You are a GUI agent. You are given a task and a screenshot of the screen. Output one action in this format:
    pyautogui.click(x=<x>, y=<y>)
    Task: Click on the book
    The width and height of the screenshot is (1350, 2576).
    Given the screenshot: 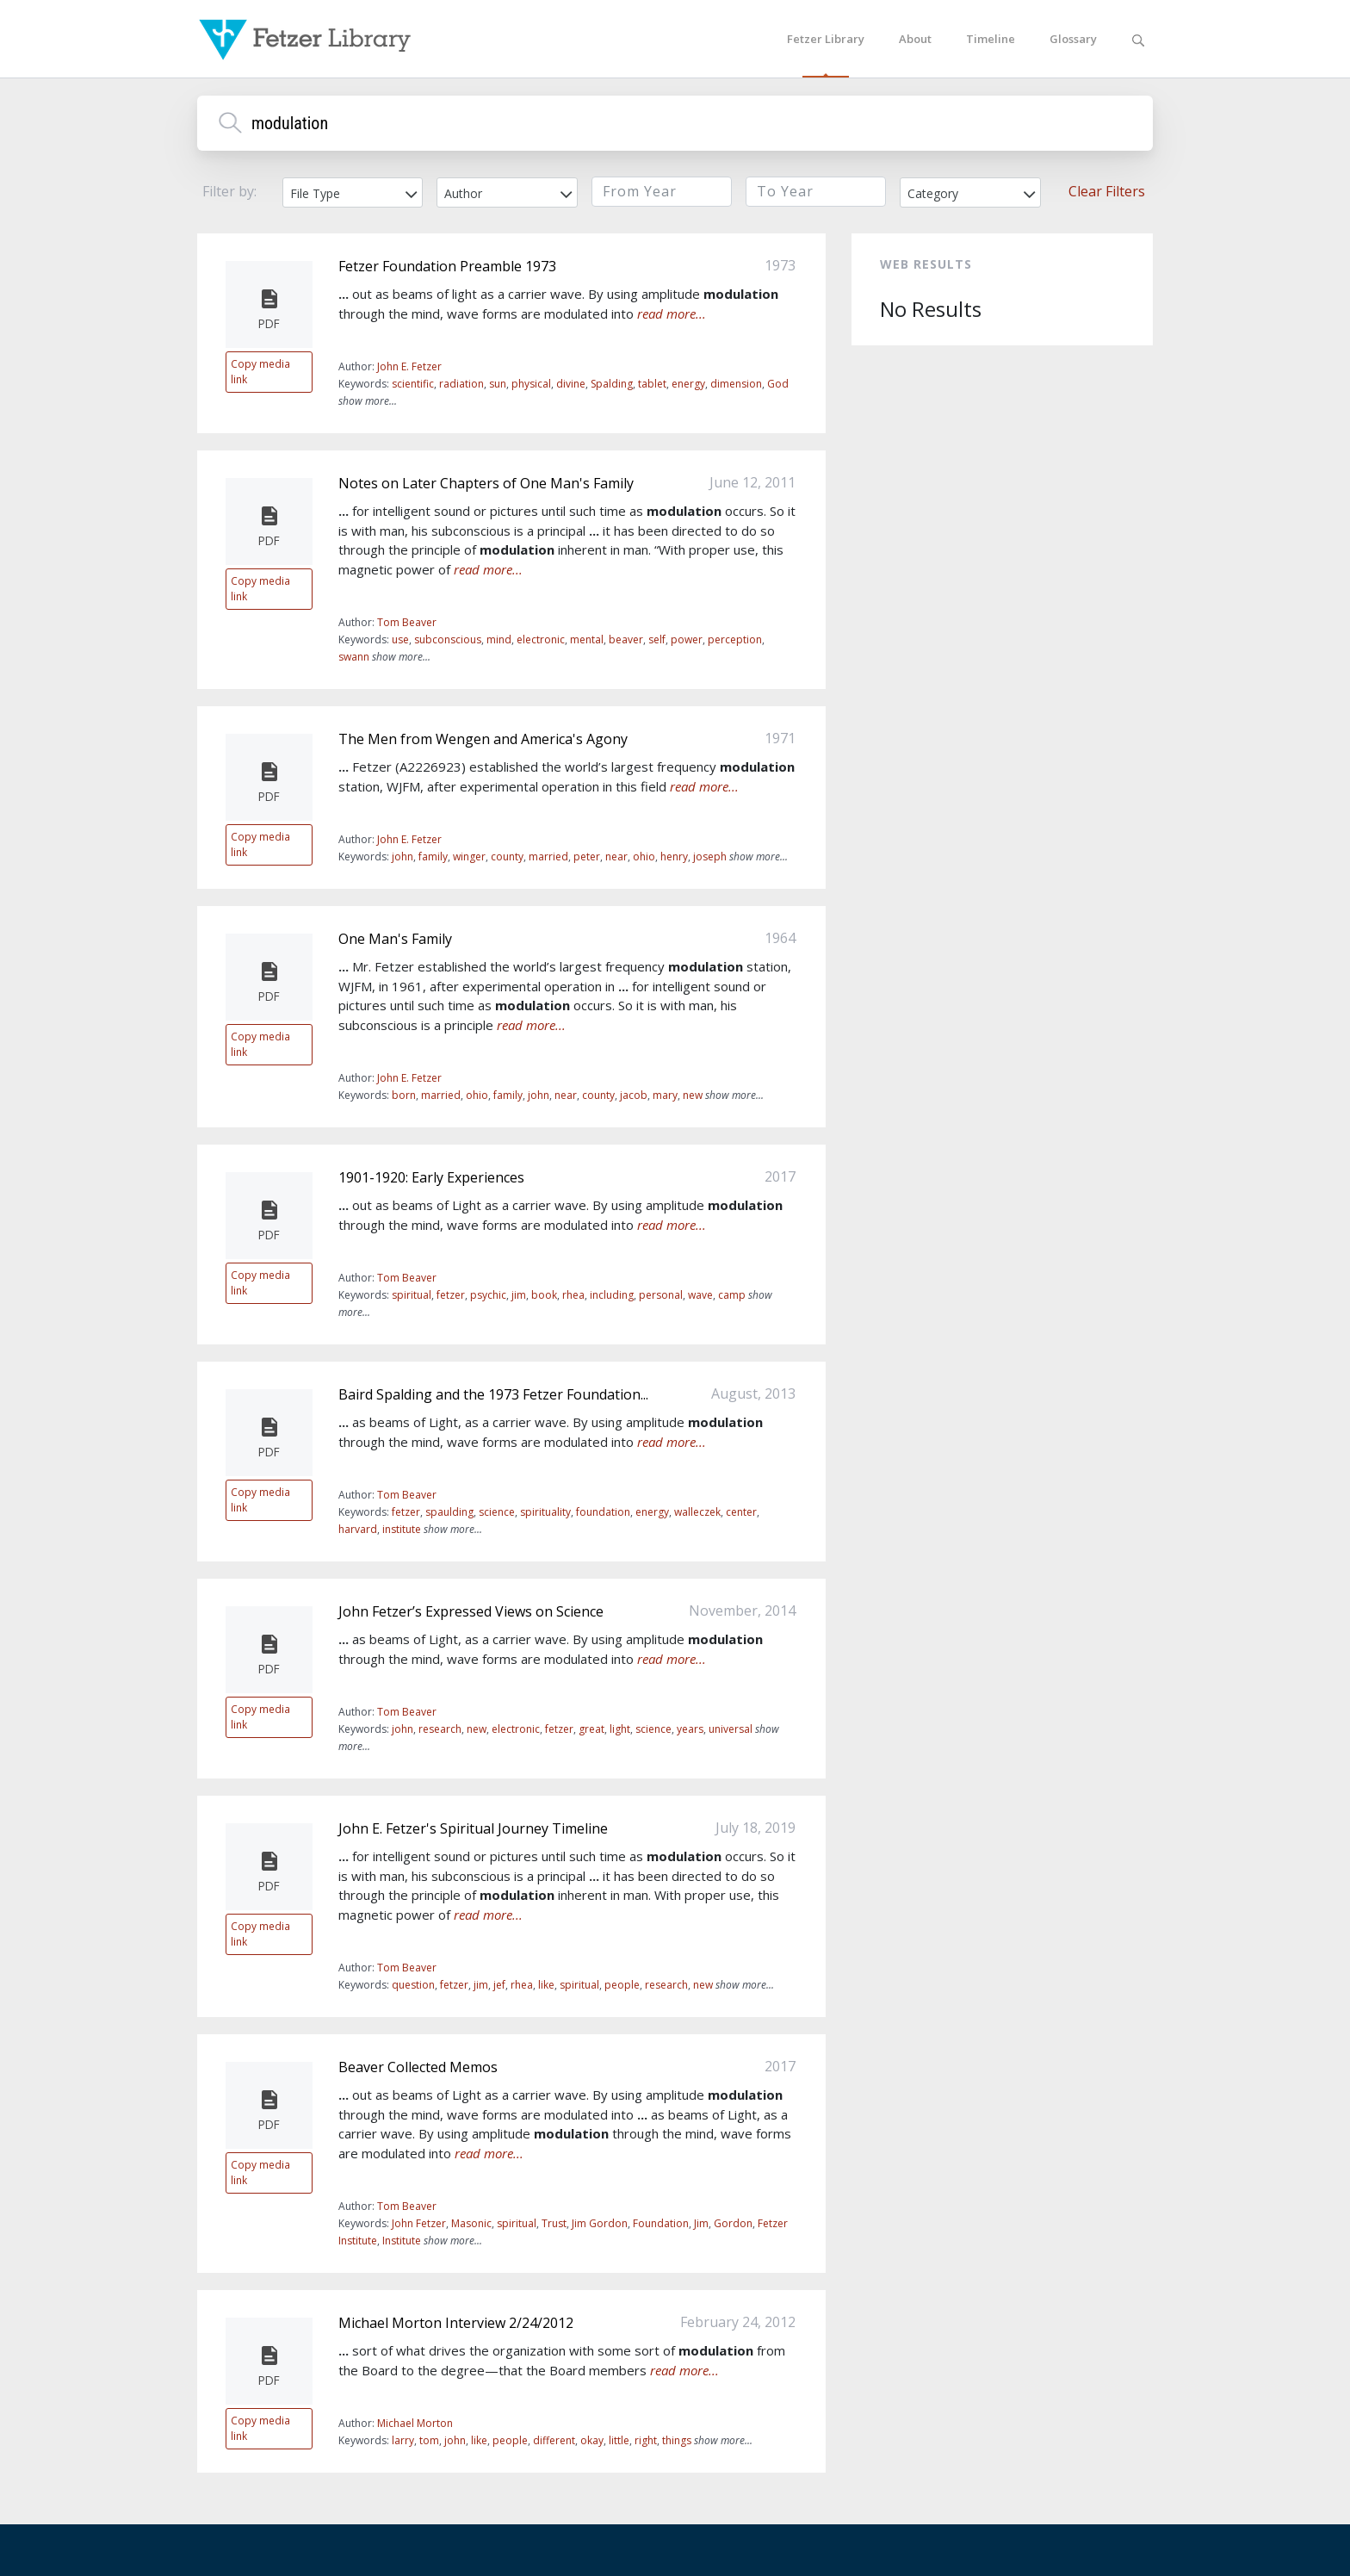 What is the action you would take?
    pyautogui.click(x=544, y=1295)
    